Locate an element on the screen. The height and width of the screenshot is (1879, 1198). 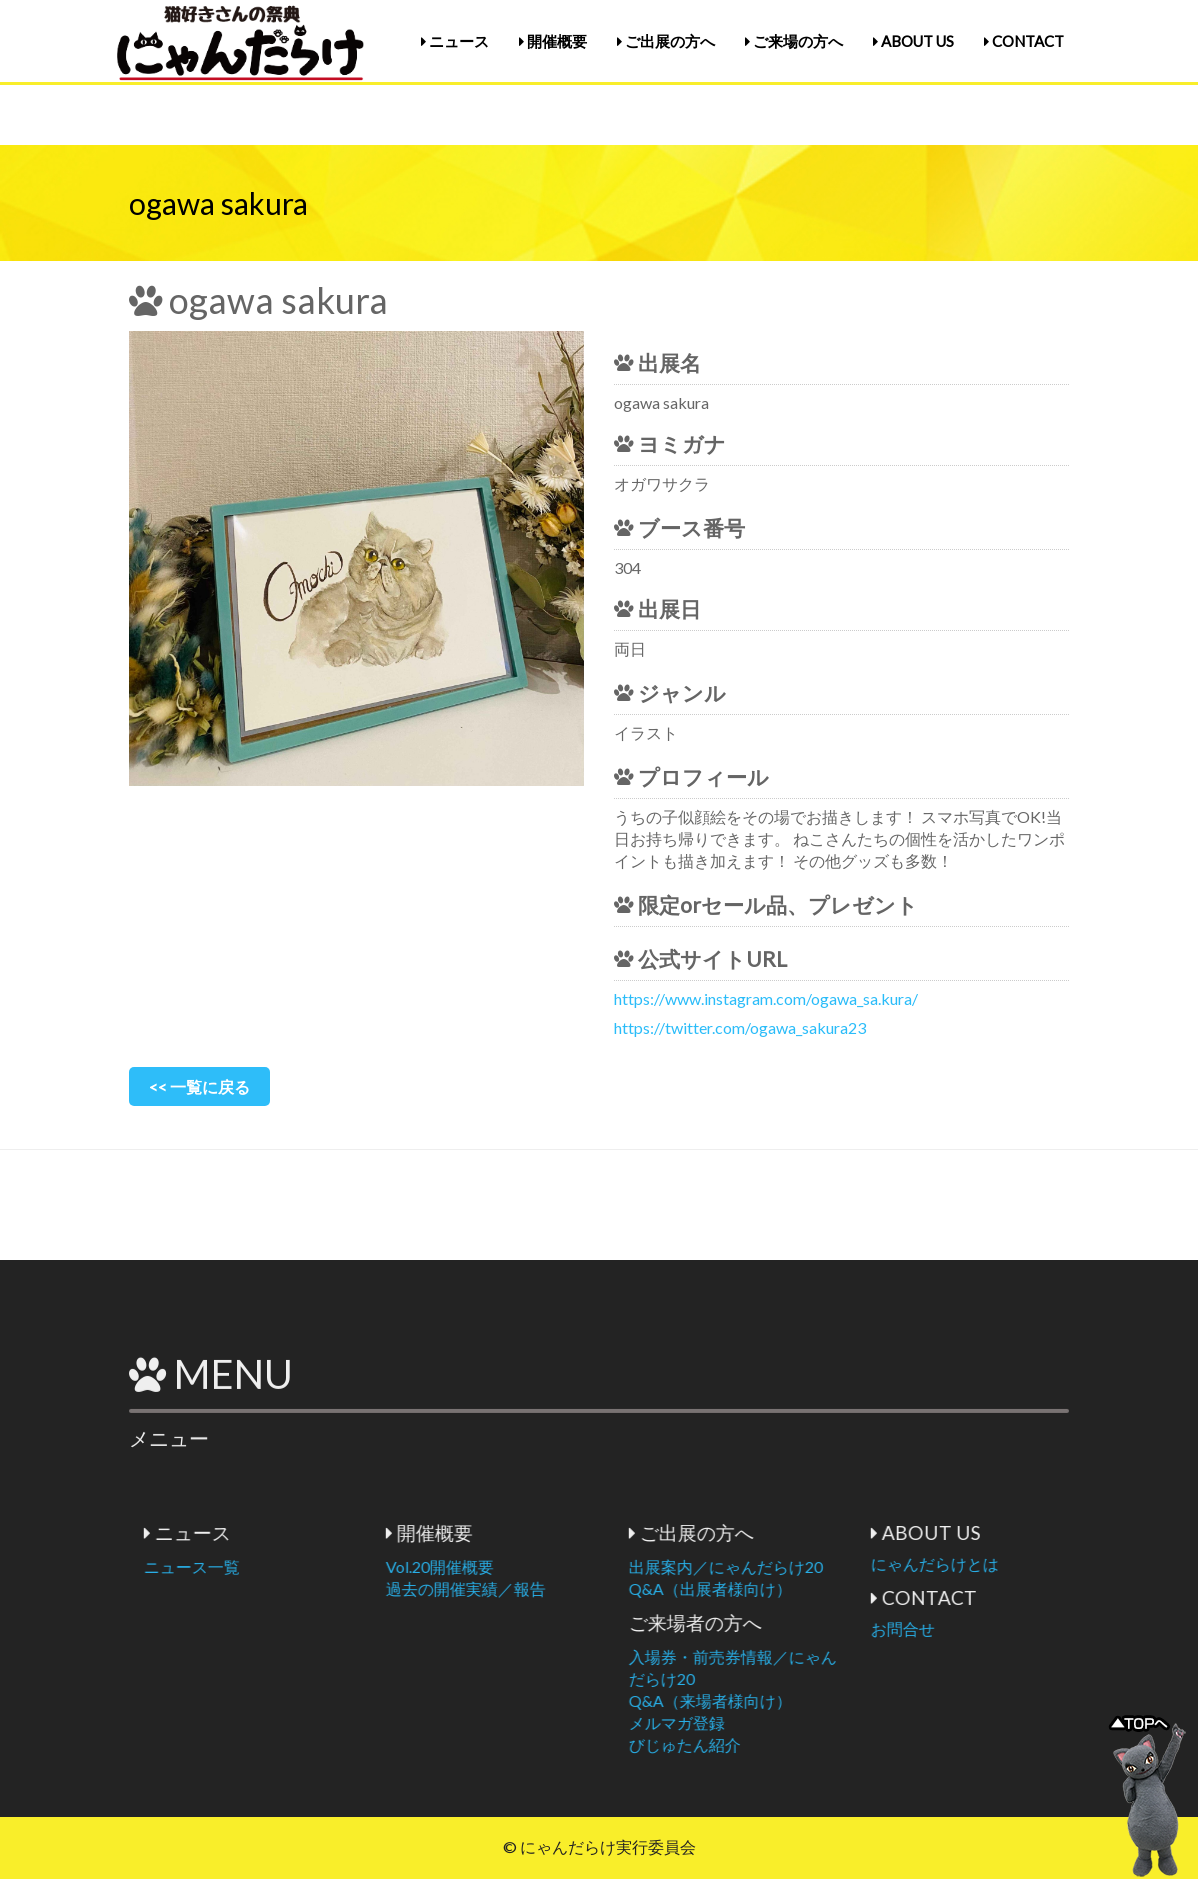
Vol.20開催概要 is located at coordinates (567, 1566).